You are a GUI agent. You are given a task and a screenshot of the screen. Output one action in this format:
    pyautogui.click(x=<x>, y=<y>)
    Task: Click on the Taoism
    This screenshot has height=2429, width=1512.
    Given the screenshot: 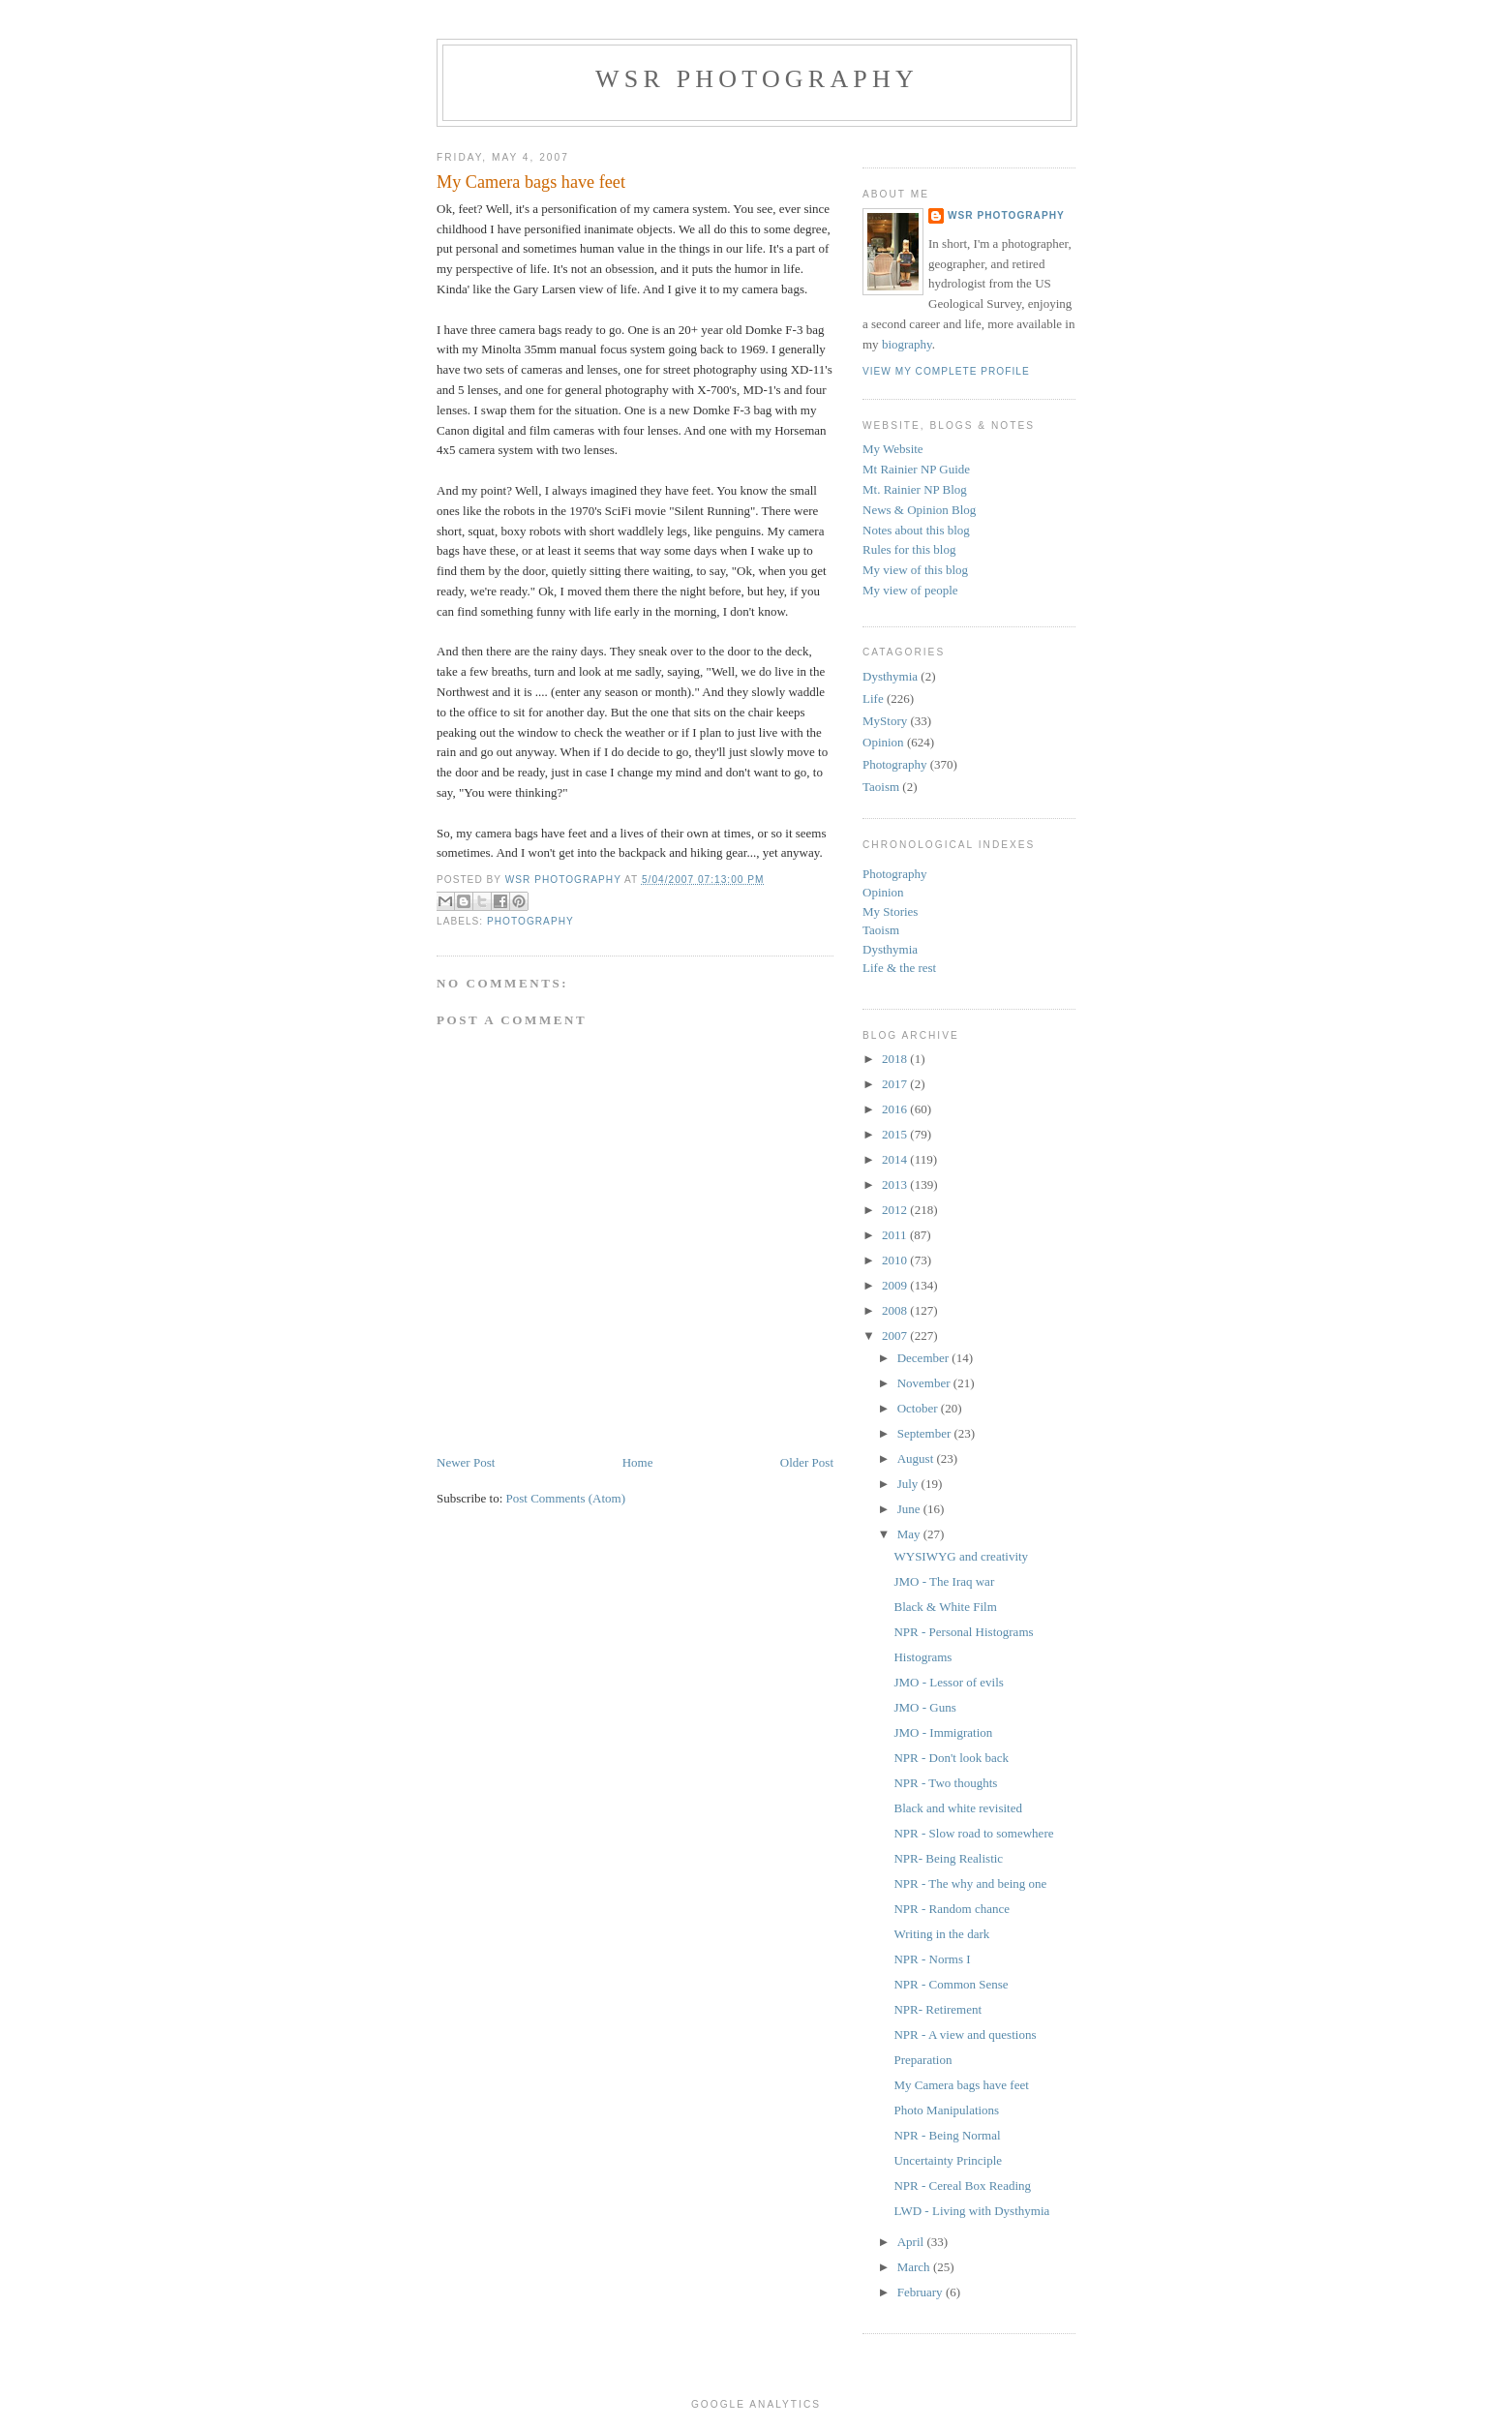 What is the action you would take?
    pyautogui.click(x=880, y=786)
    